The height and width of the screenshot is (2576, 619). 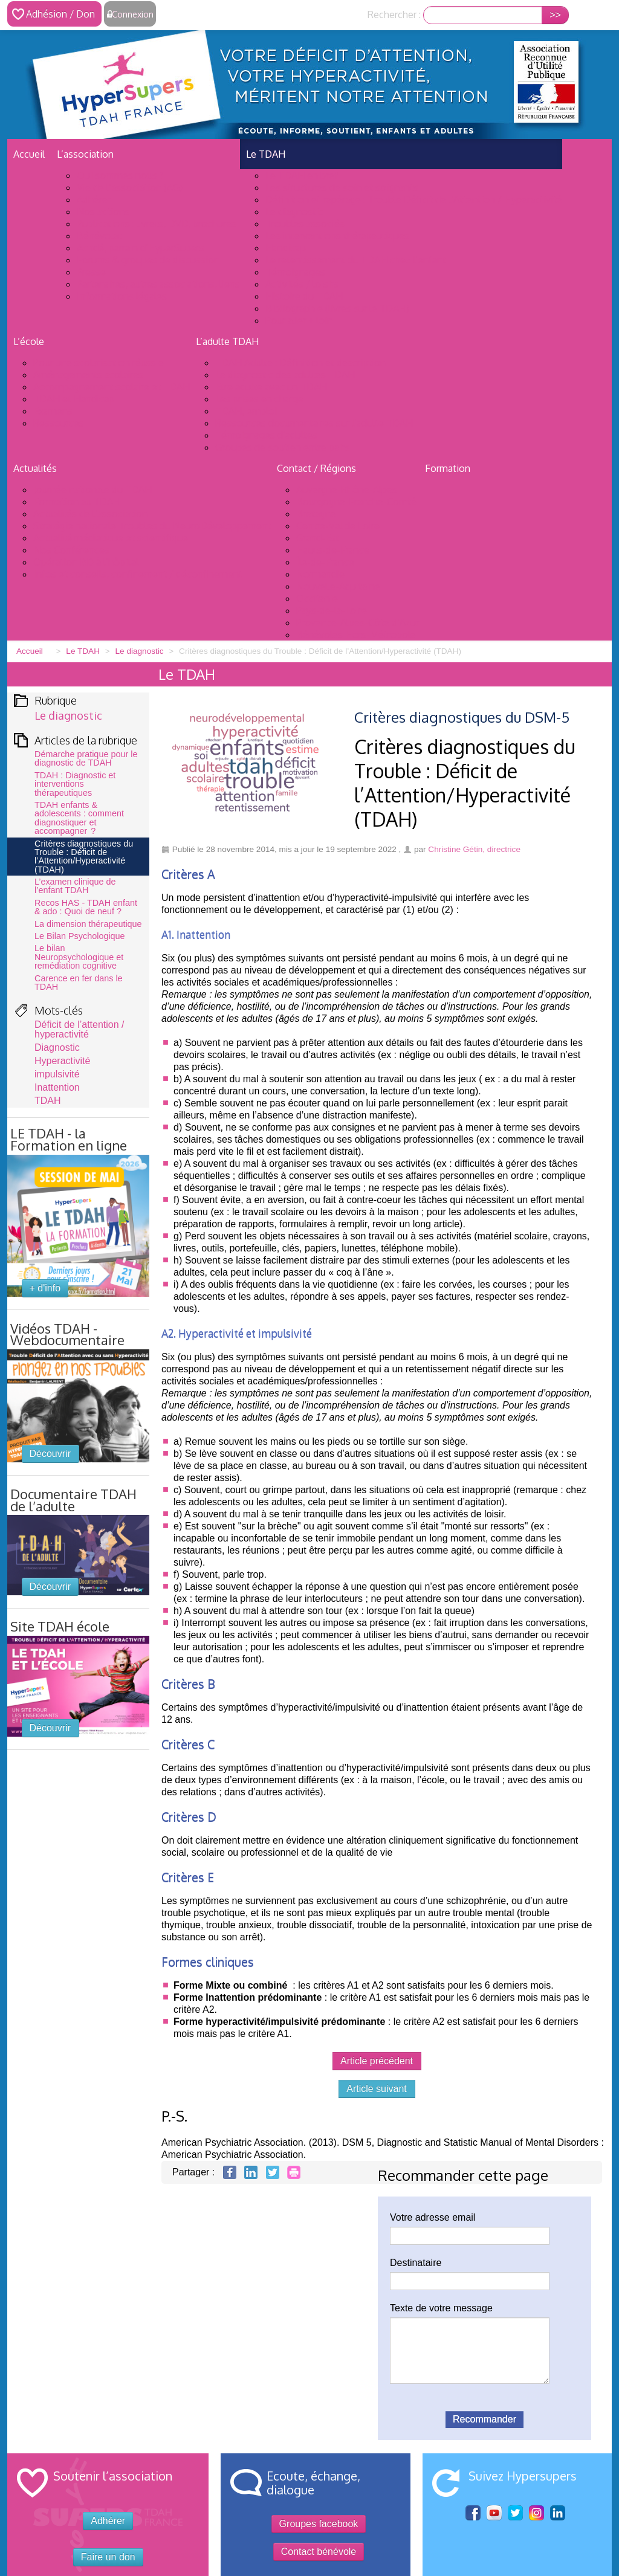 What do you see at coordinates (318, 2524) in the screenshot?
I see `Groupes facebook` at bounding box center [318, 2524].